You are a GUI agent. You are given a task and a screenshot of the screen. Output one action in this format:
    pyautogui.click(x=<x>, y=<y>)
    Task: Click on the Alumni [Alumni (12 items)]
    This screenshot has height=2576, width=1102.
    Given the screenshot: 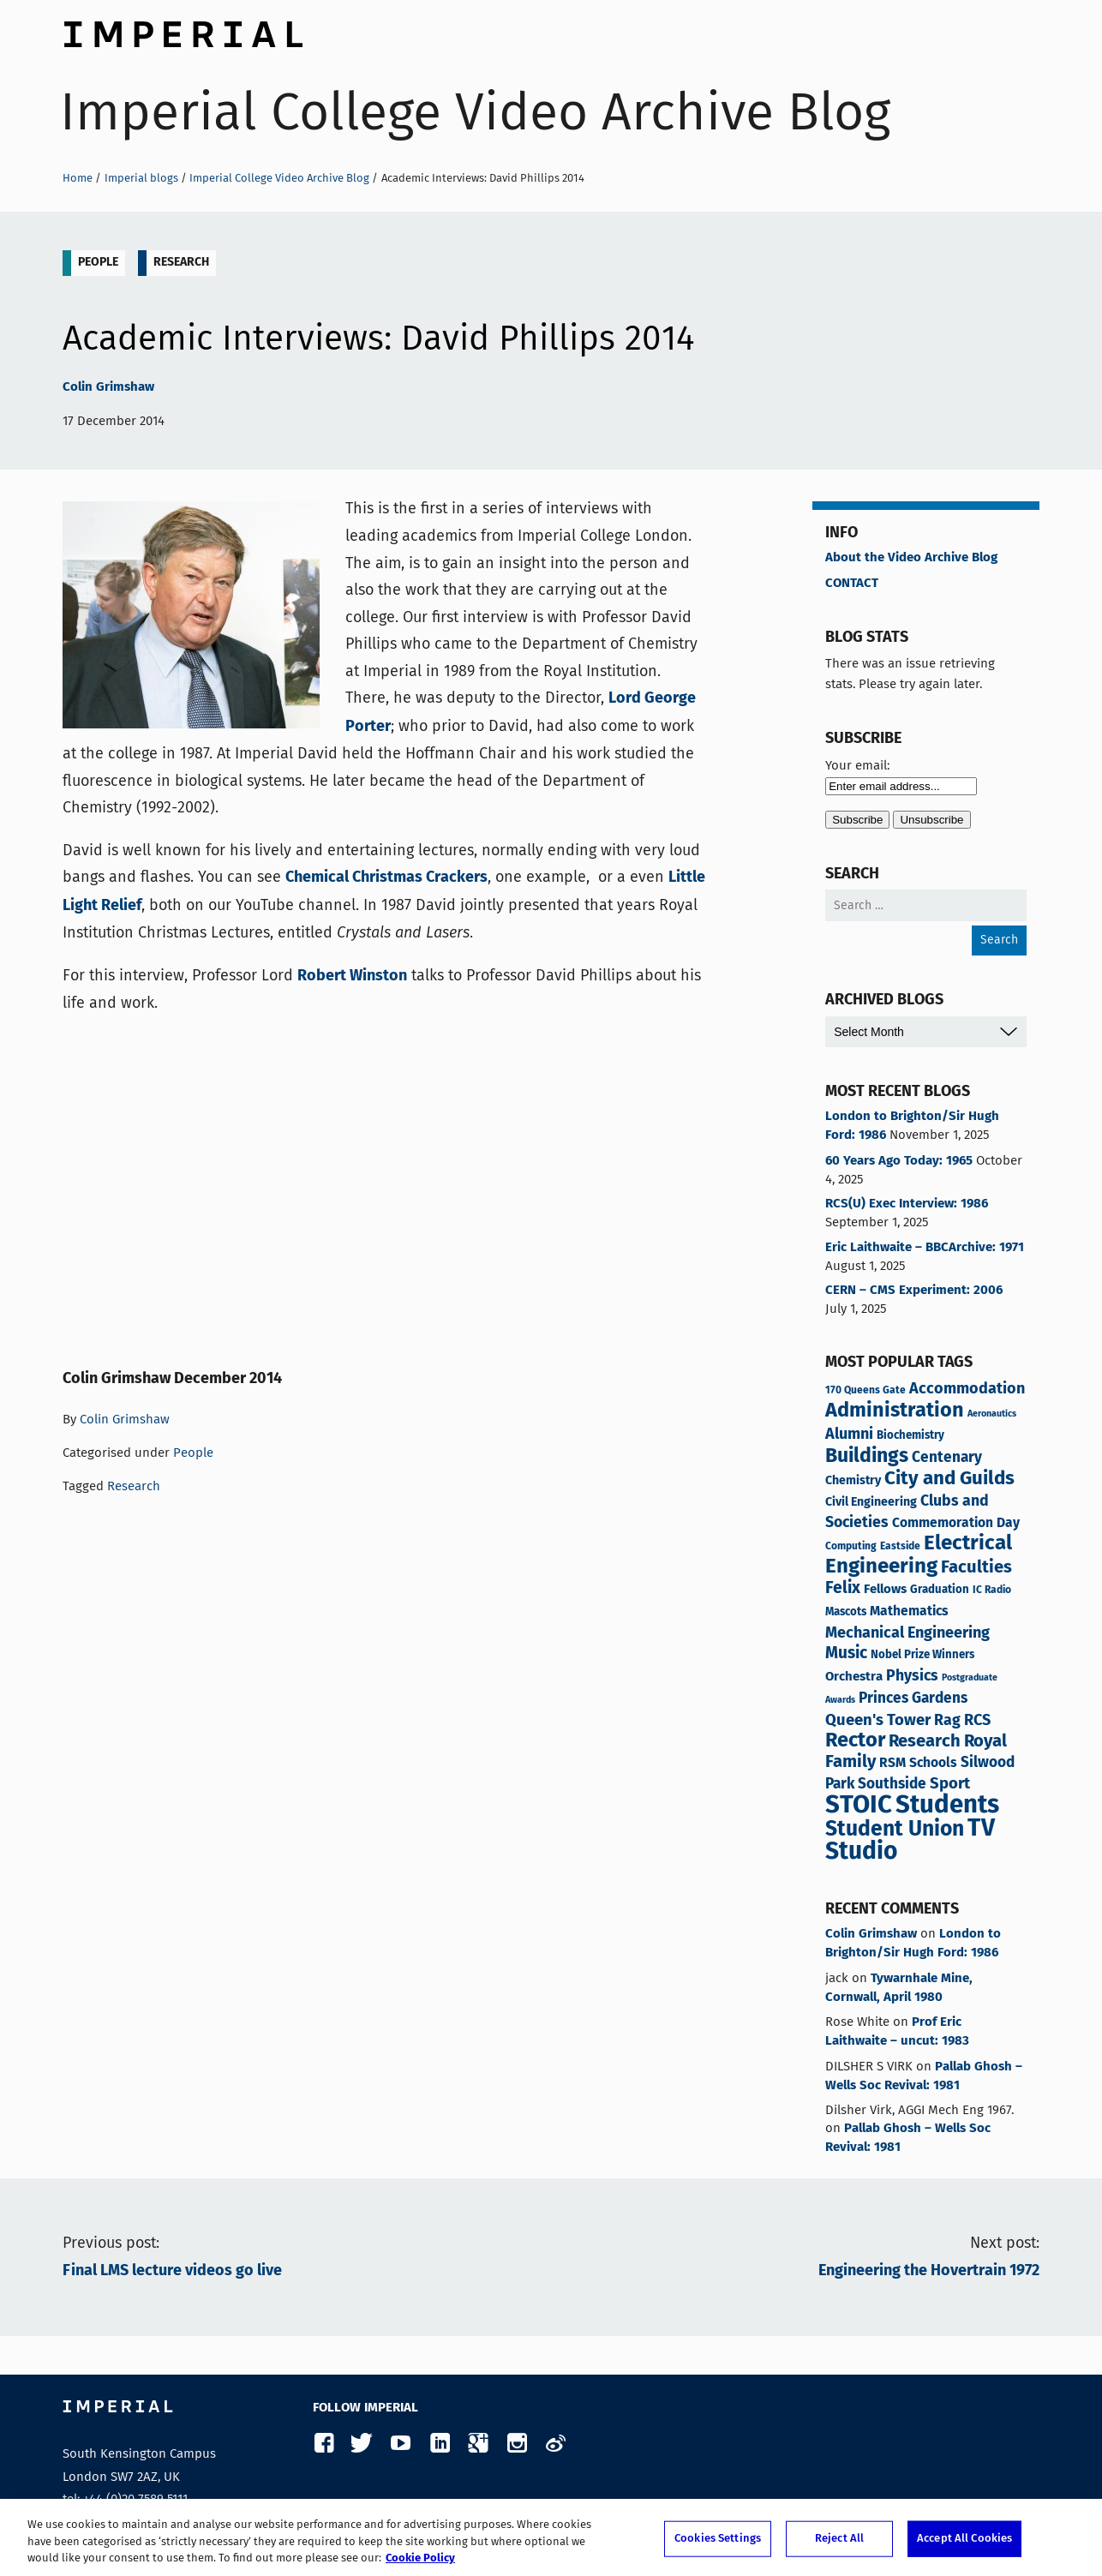 What is the action you would take?
    pyautogui.click(x=849, y=1435)
    